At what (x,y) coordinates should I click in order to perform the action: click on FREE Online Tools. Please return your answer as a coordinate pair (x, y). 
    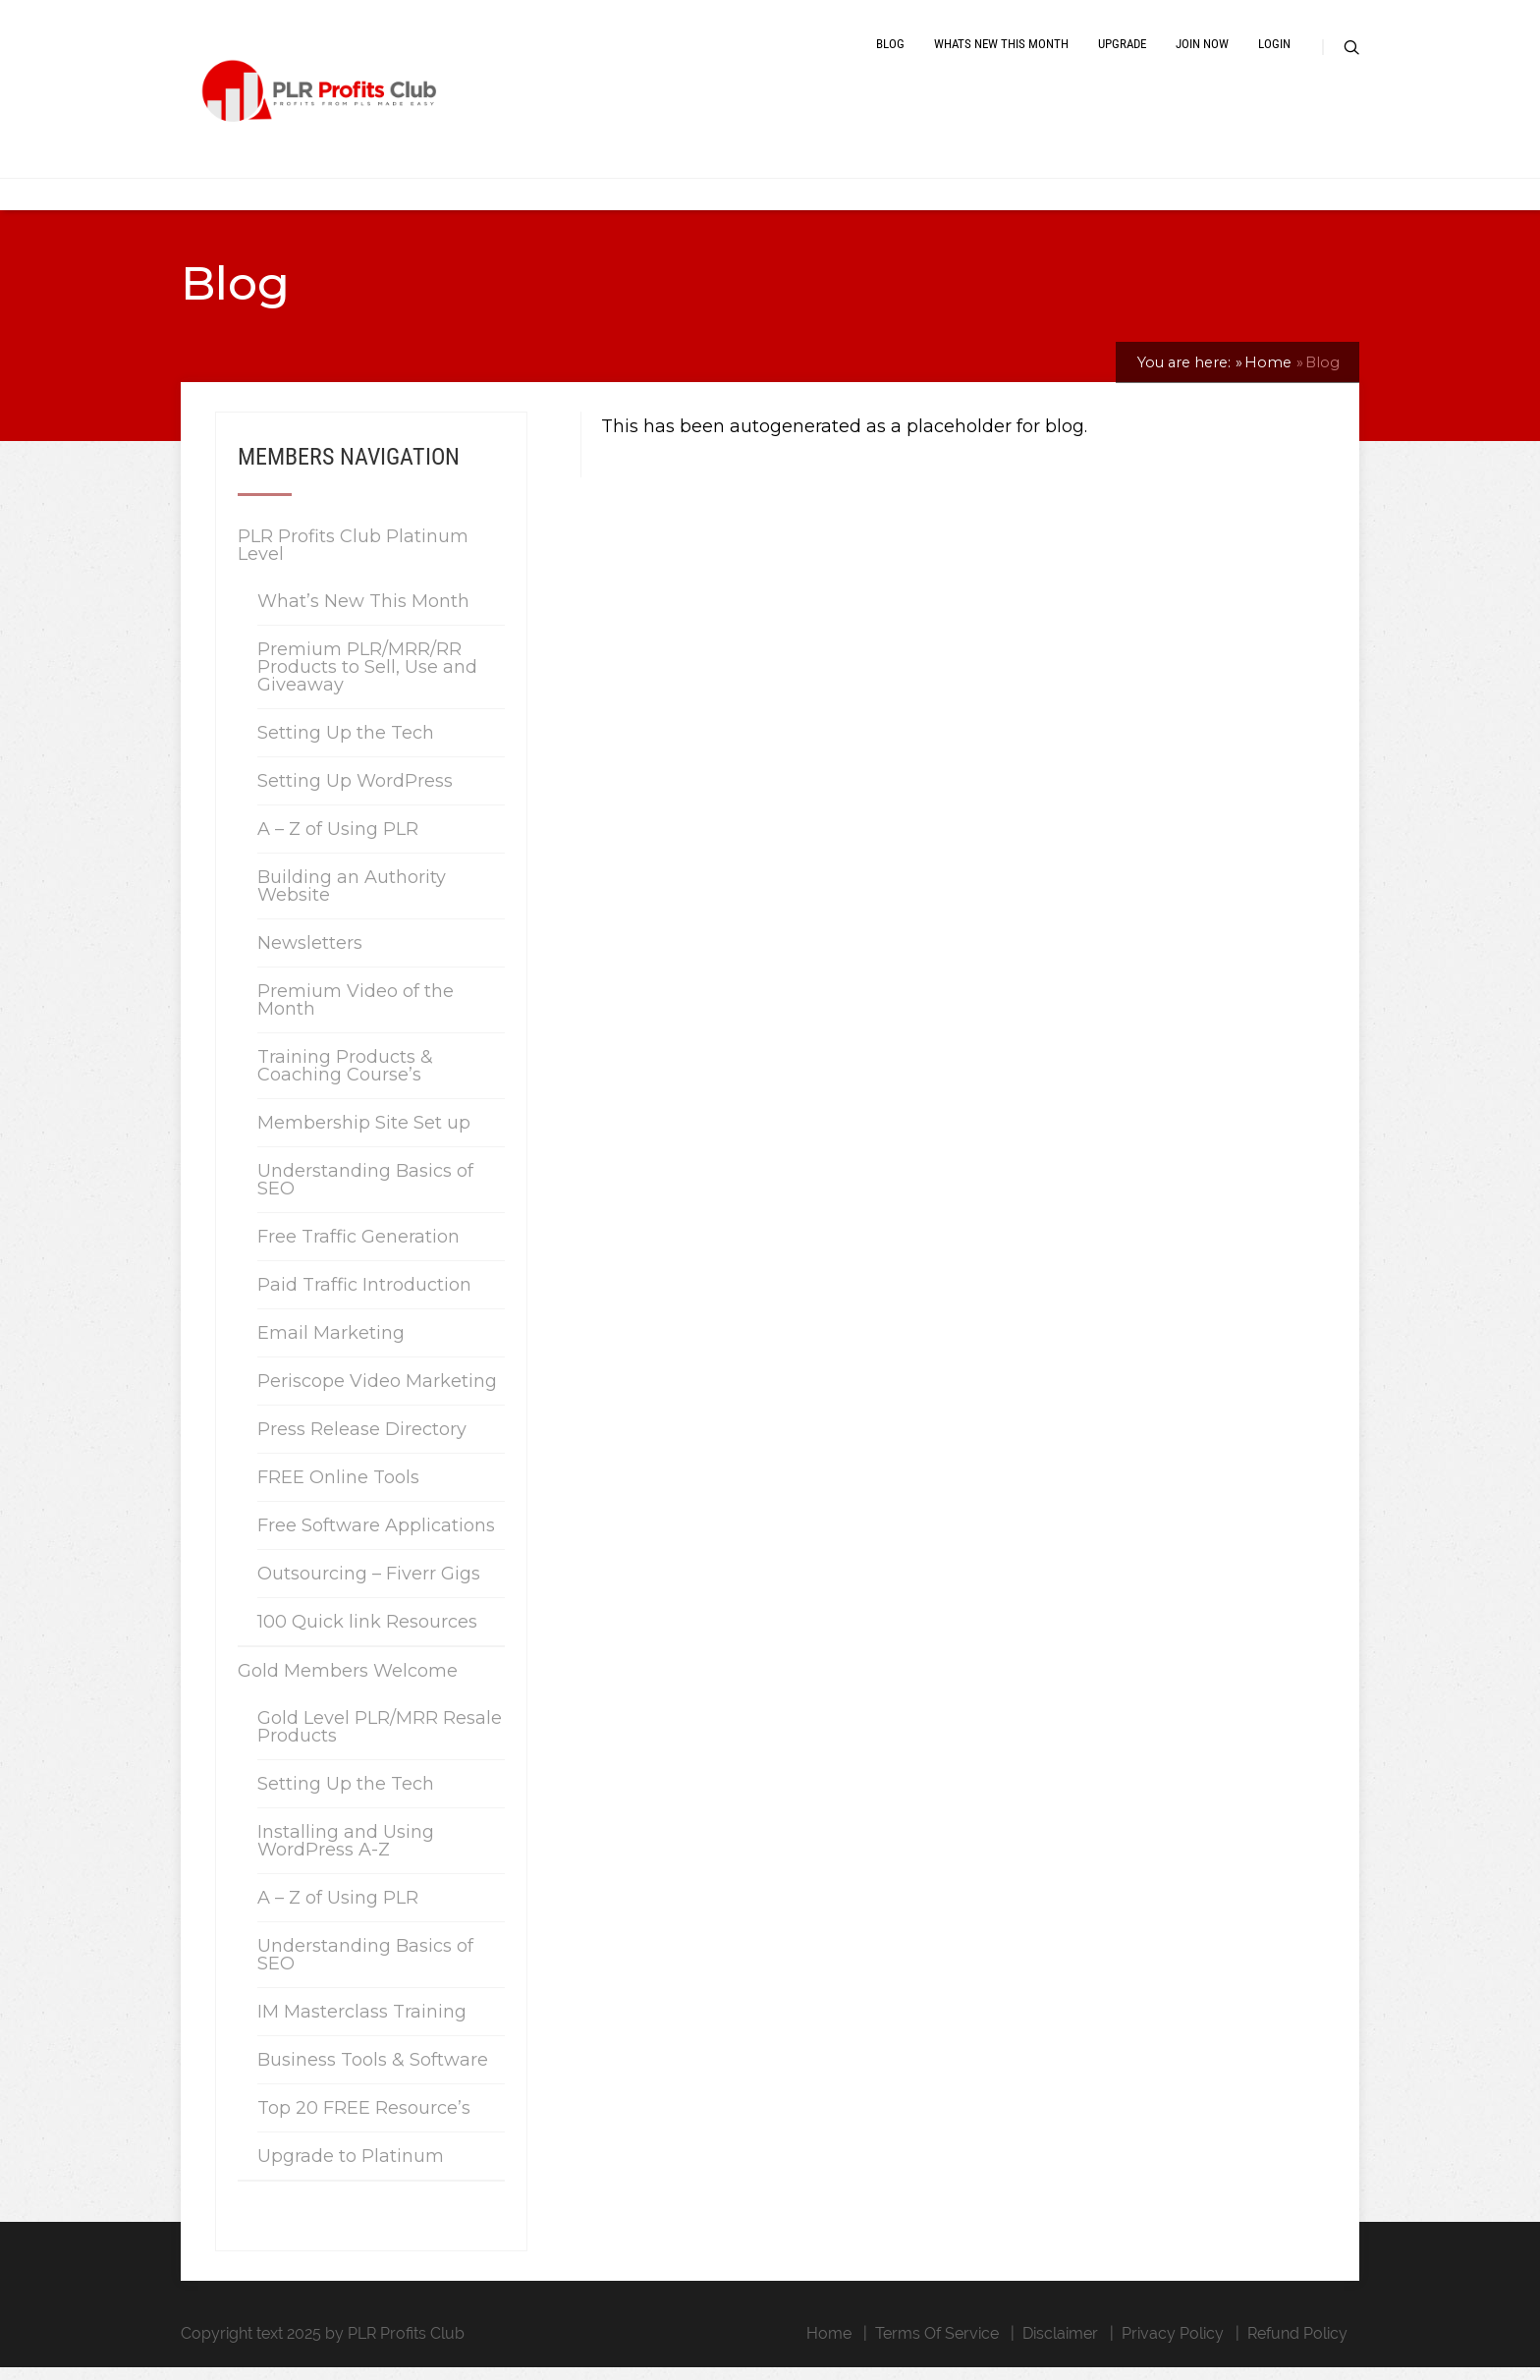
    Looking at the image, I should click on (338, 1490).